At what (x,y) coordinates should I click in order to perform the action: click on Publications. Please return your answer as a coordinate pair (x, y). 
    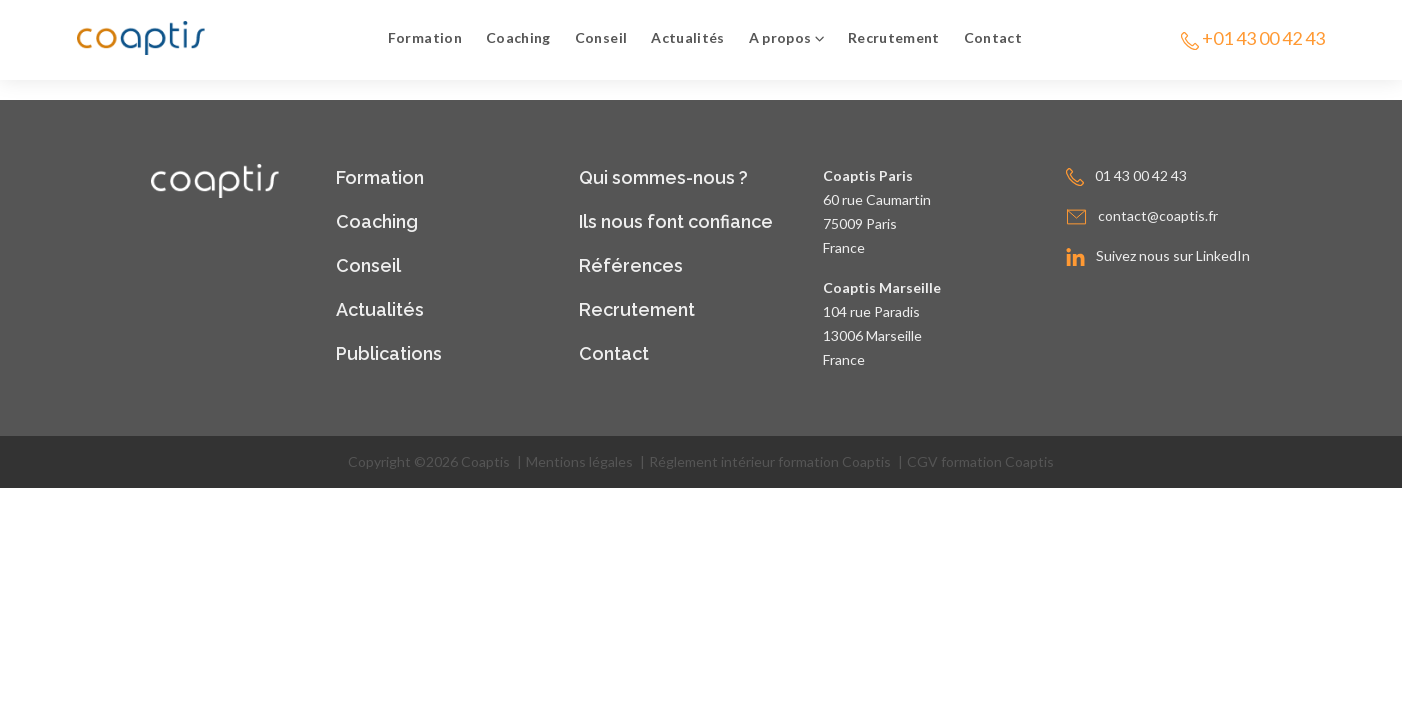
    Looking at the image, I should click on (389, 353).